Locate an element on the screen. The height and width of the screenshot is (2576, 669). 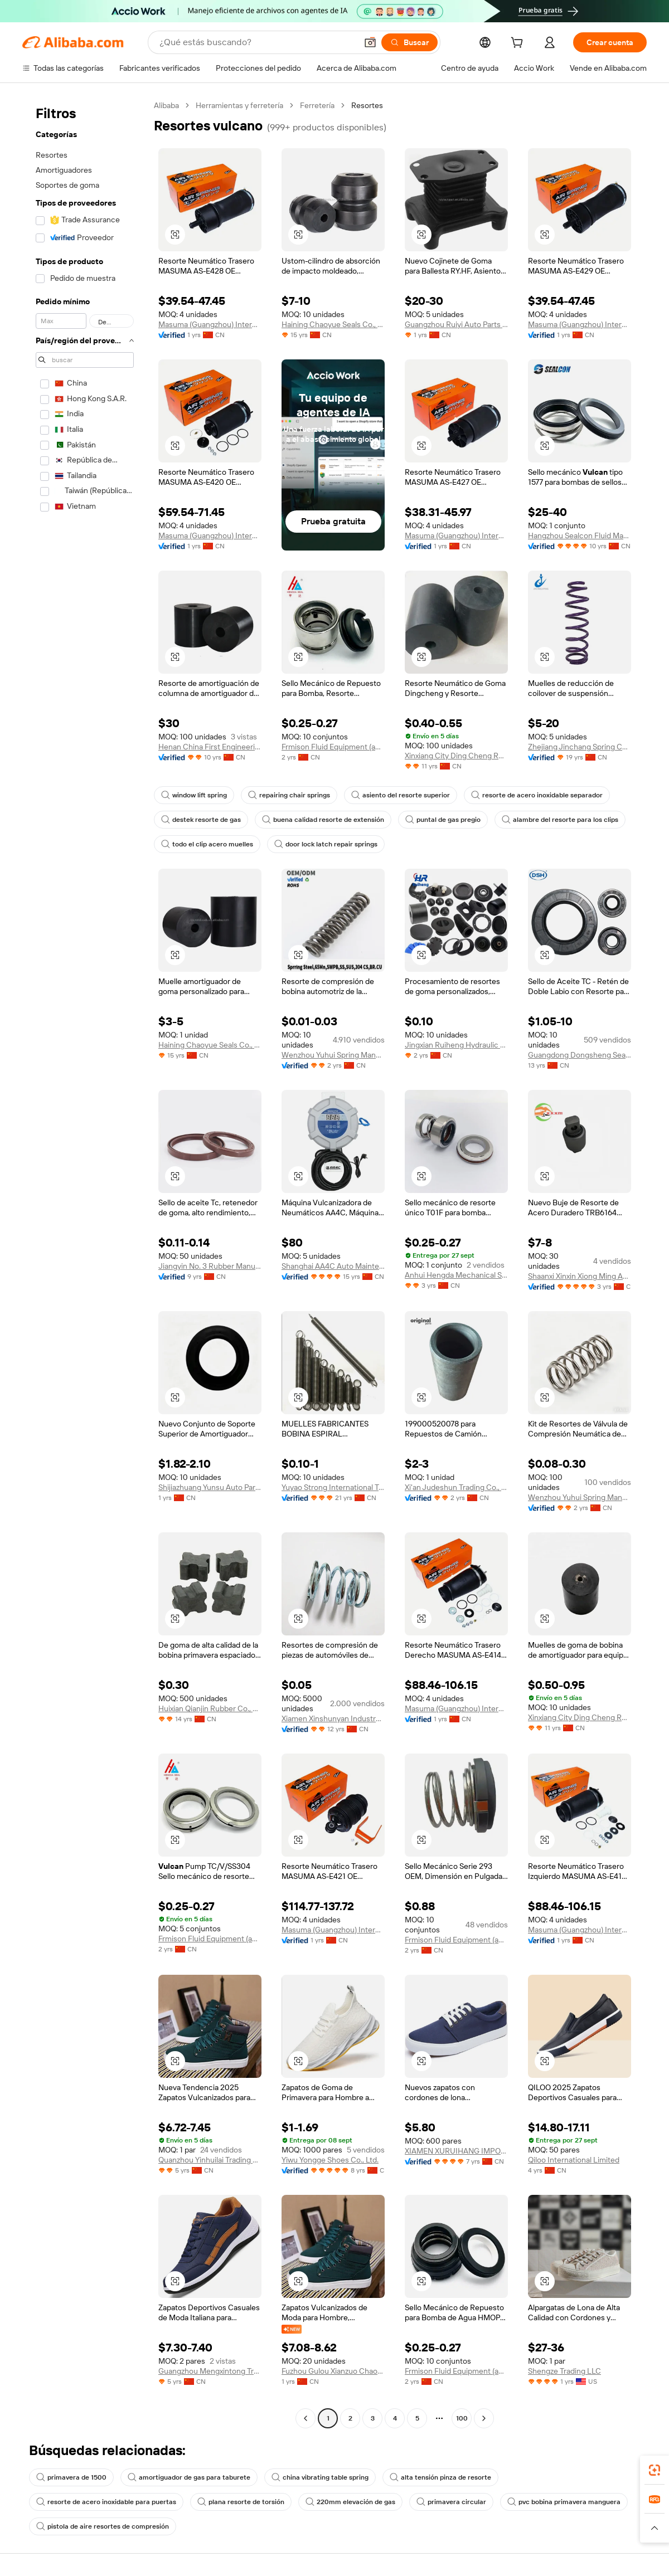
primavera de 1500 is located at coordinates (71, 2477).